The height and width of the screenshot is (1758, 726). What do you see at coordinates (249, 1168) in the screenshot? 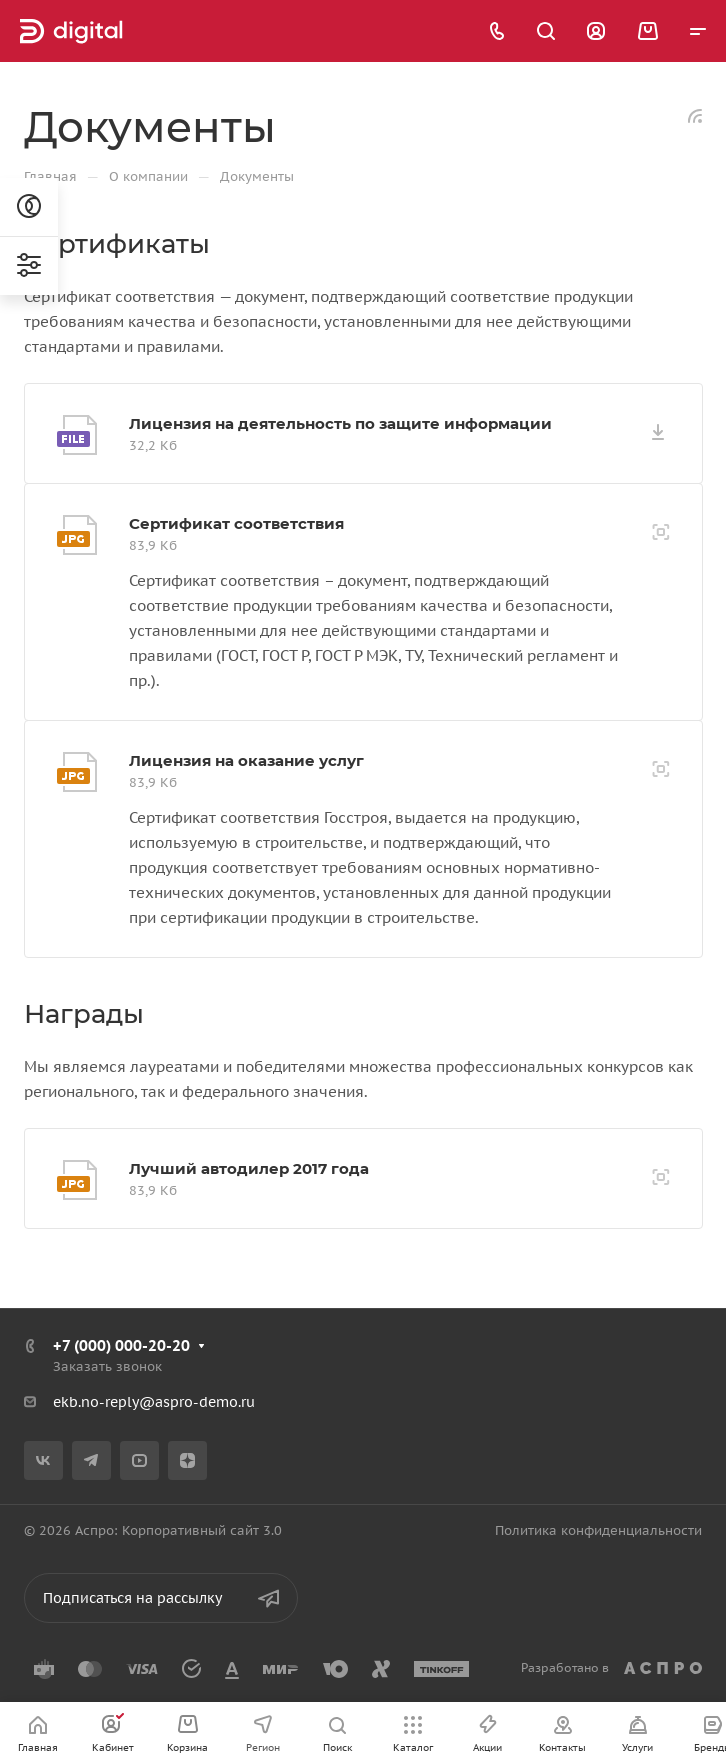
I see `Лучший автодилер 2017 года` at bounding box center [249, 1168].